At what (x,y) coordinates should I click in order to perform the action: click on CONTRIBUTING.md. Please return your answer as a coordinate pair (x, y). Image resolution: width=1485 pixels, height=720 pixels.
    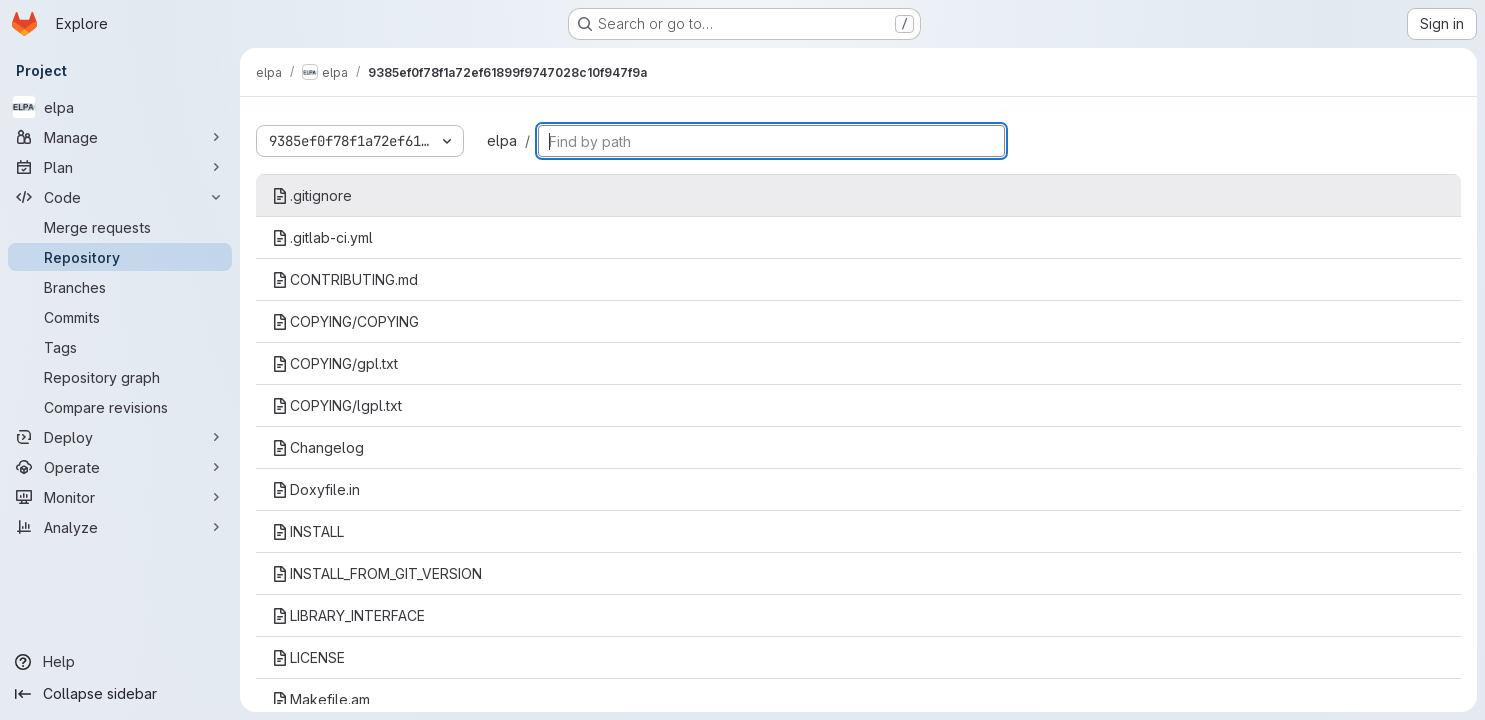
    Looking at the image, I should click on (345, 279).